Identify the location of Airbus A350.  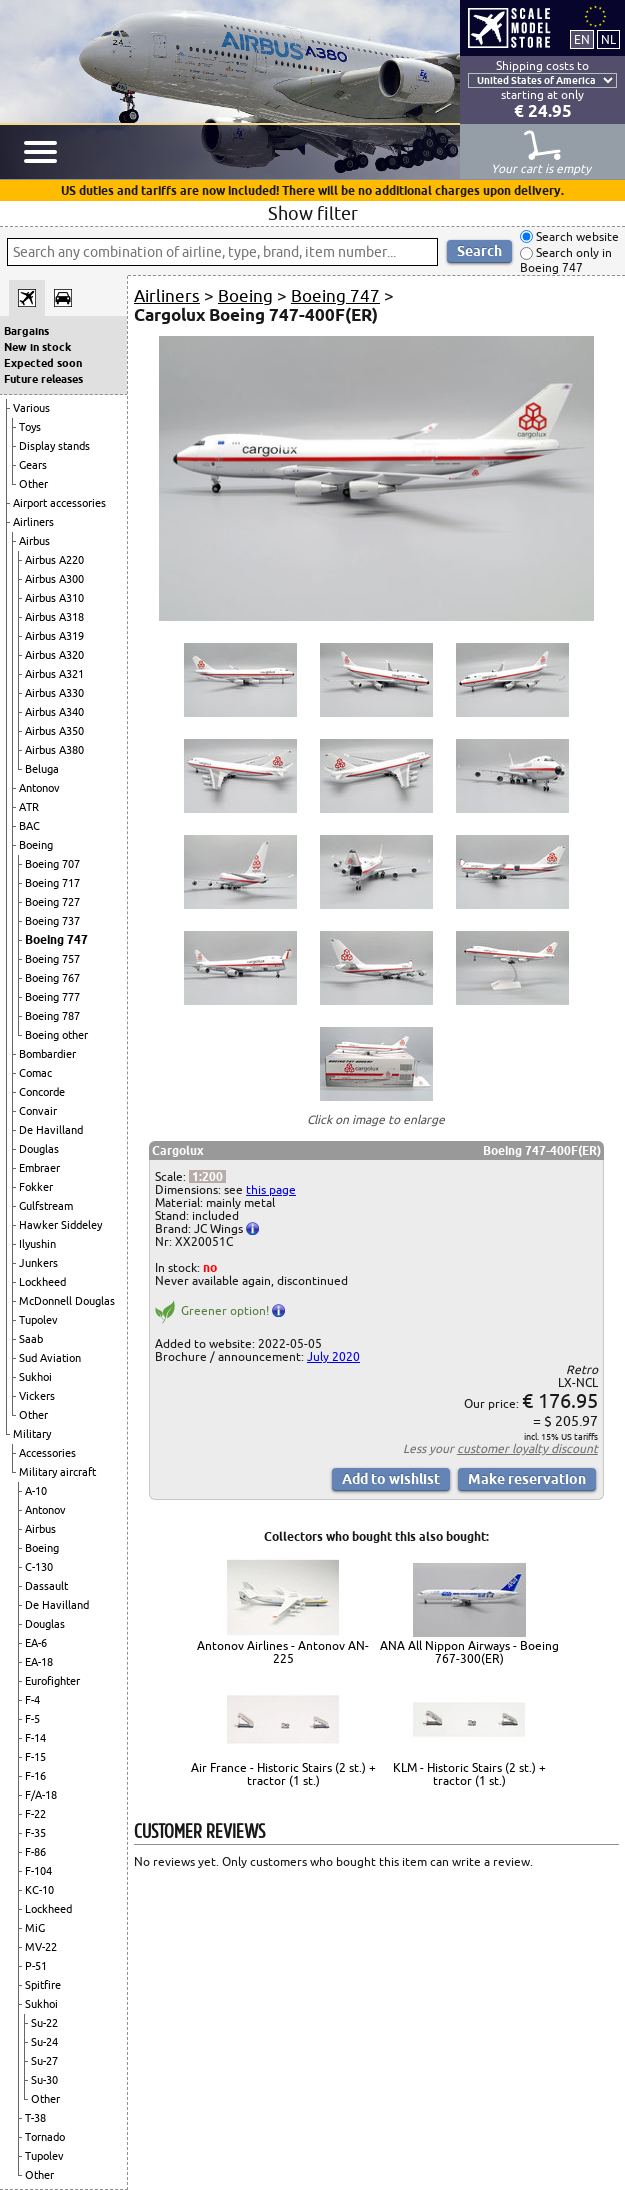
(54, 731).